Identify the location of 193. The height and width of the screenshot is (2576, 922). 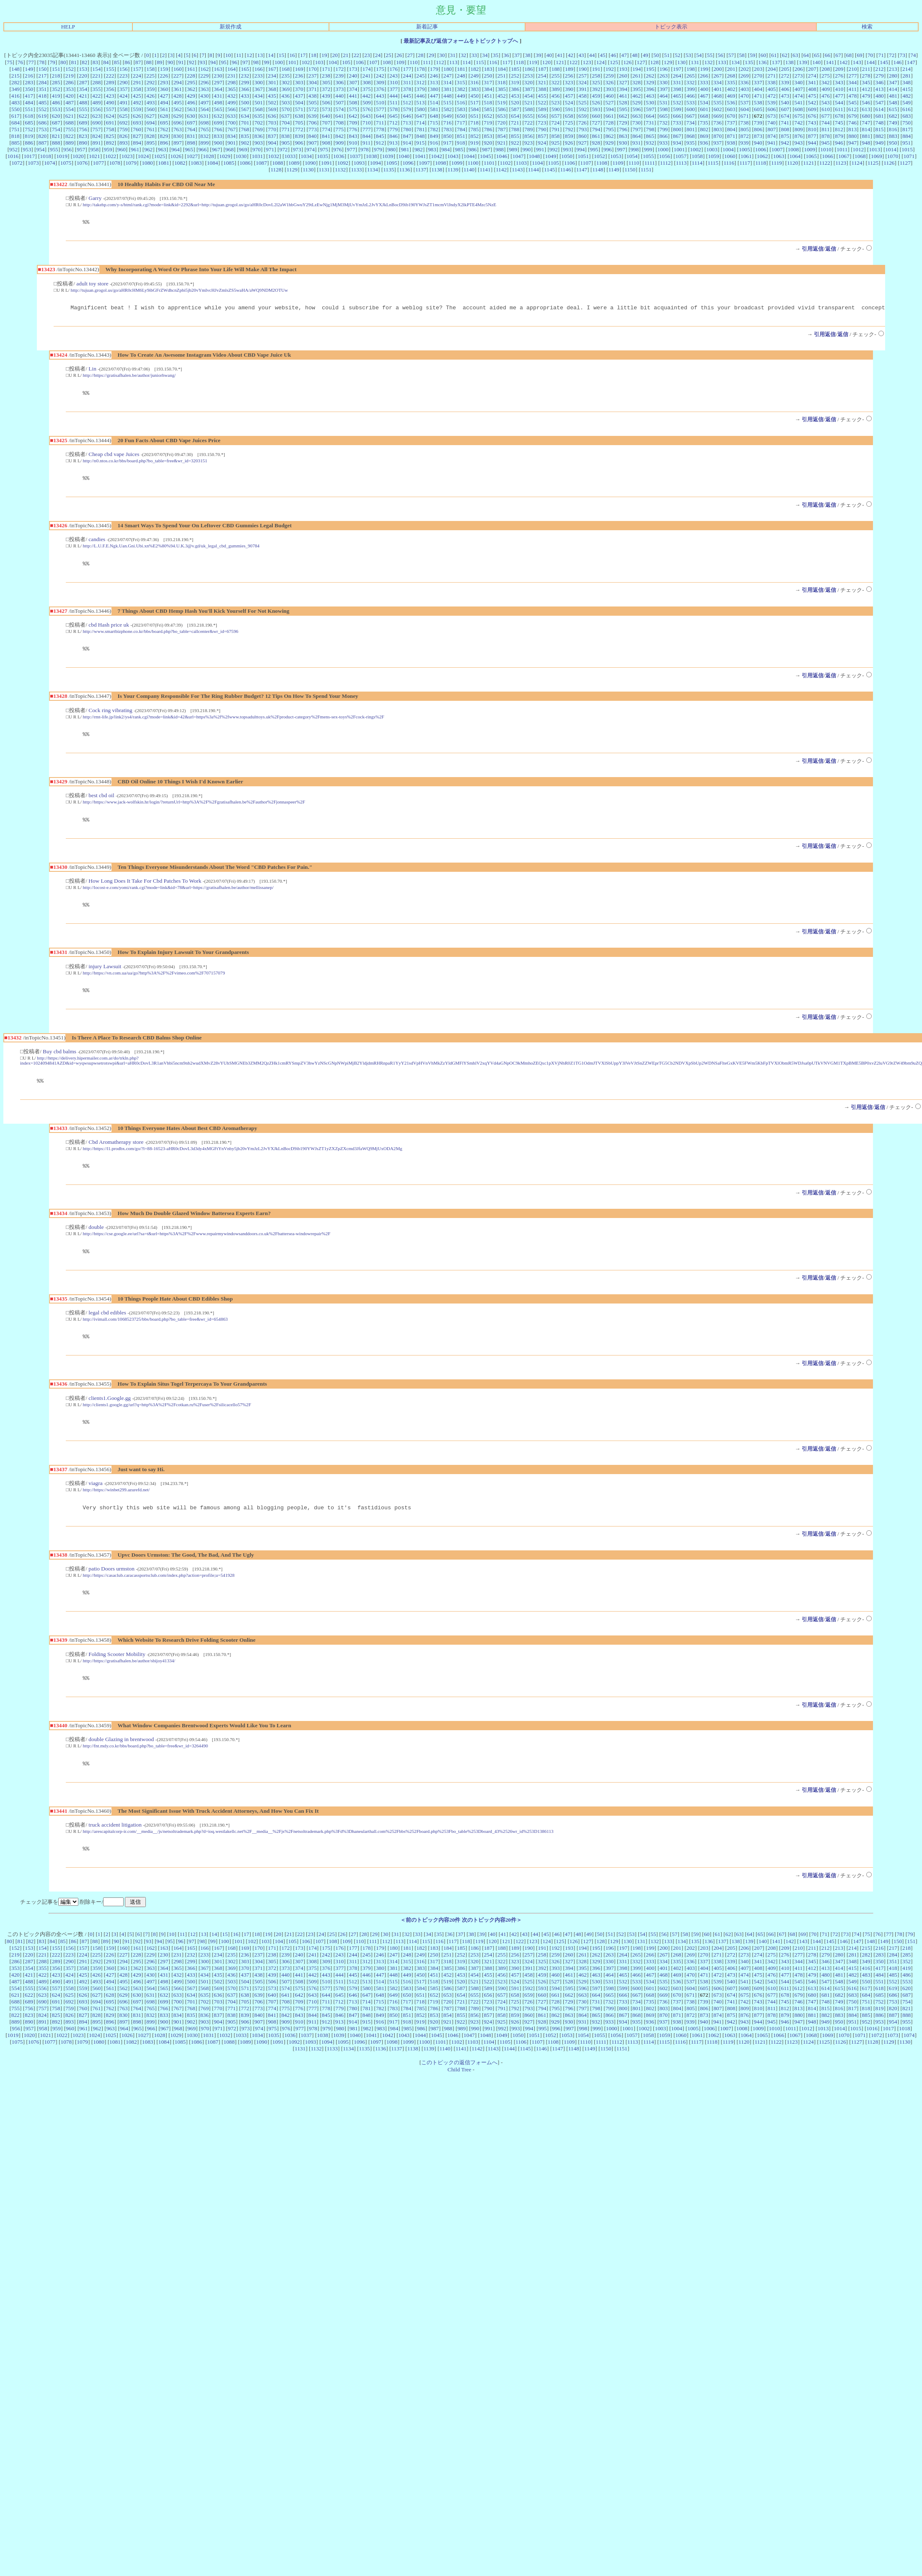
(623, 69).